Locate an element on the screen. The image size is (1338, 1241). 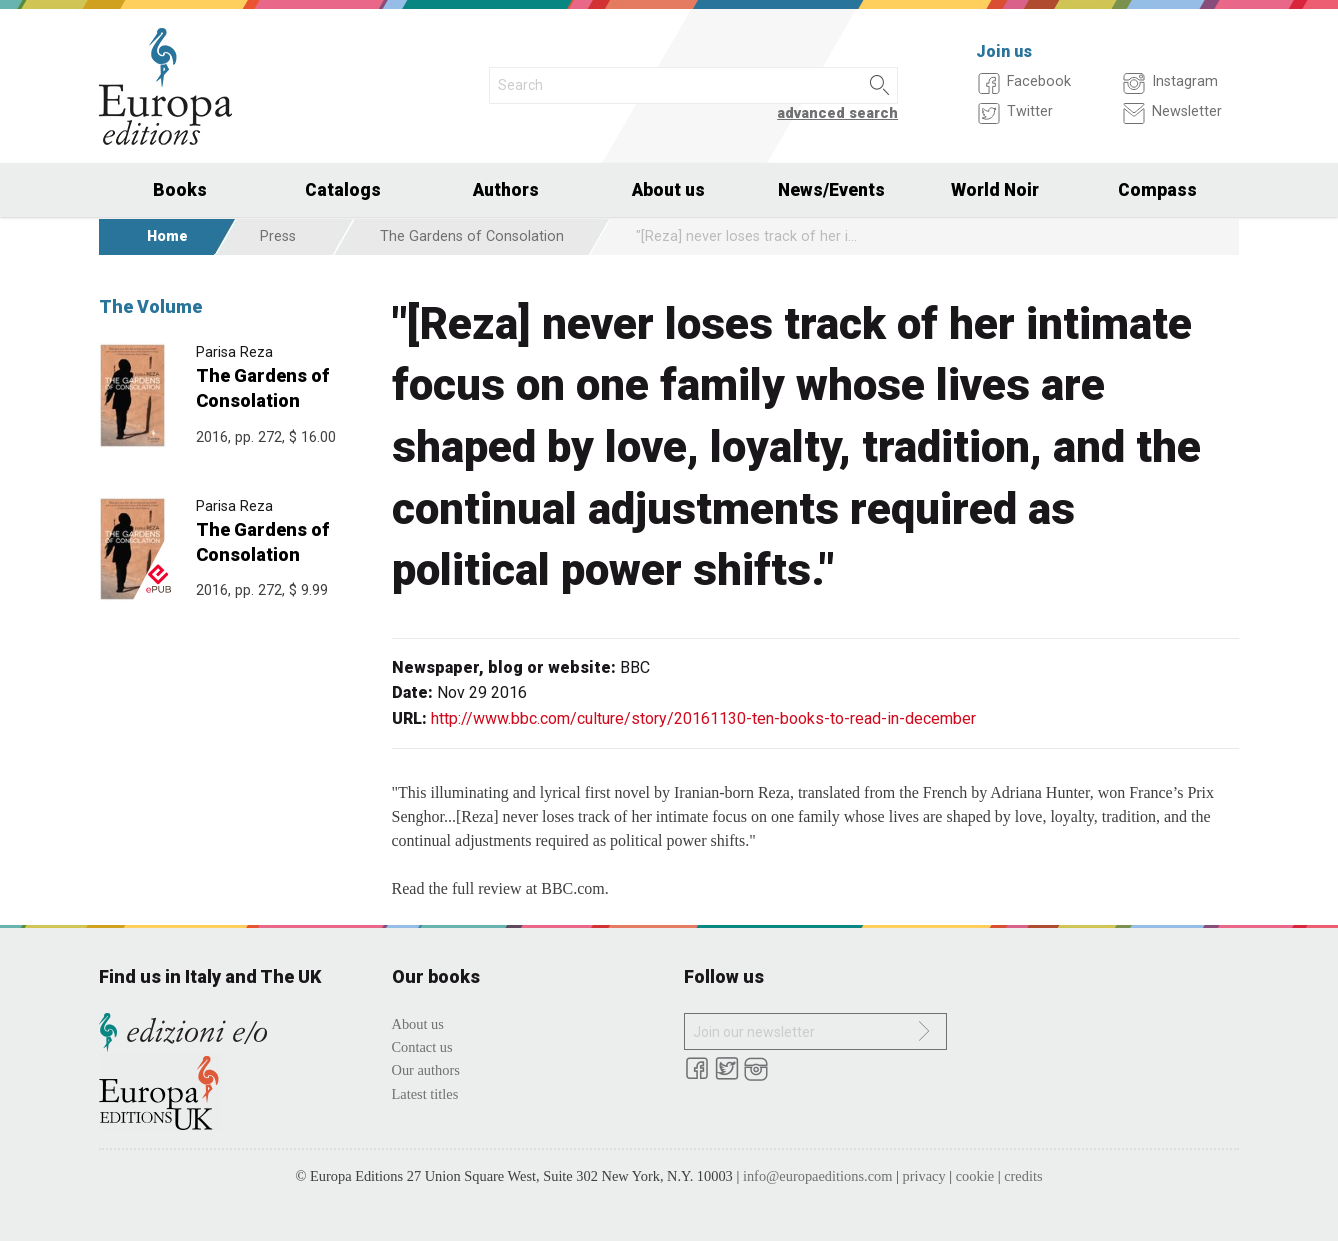
Our authors is located at coordinates (426, 1070).